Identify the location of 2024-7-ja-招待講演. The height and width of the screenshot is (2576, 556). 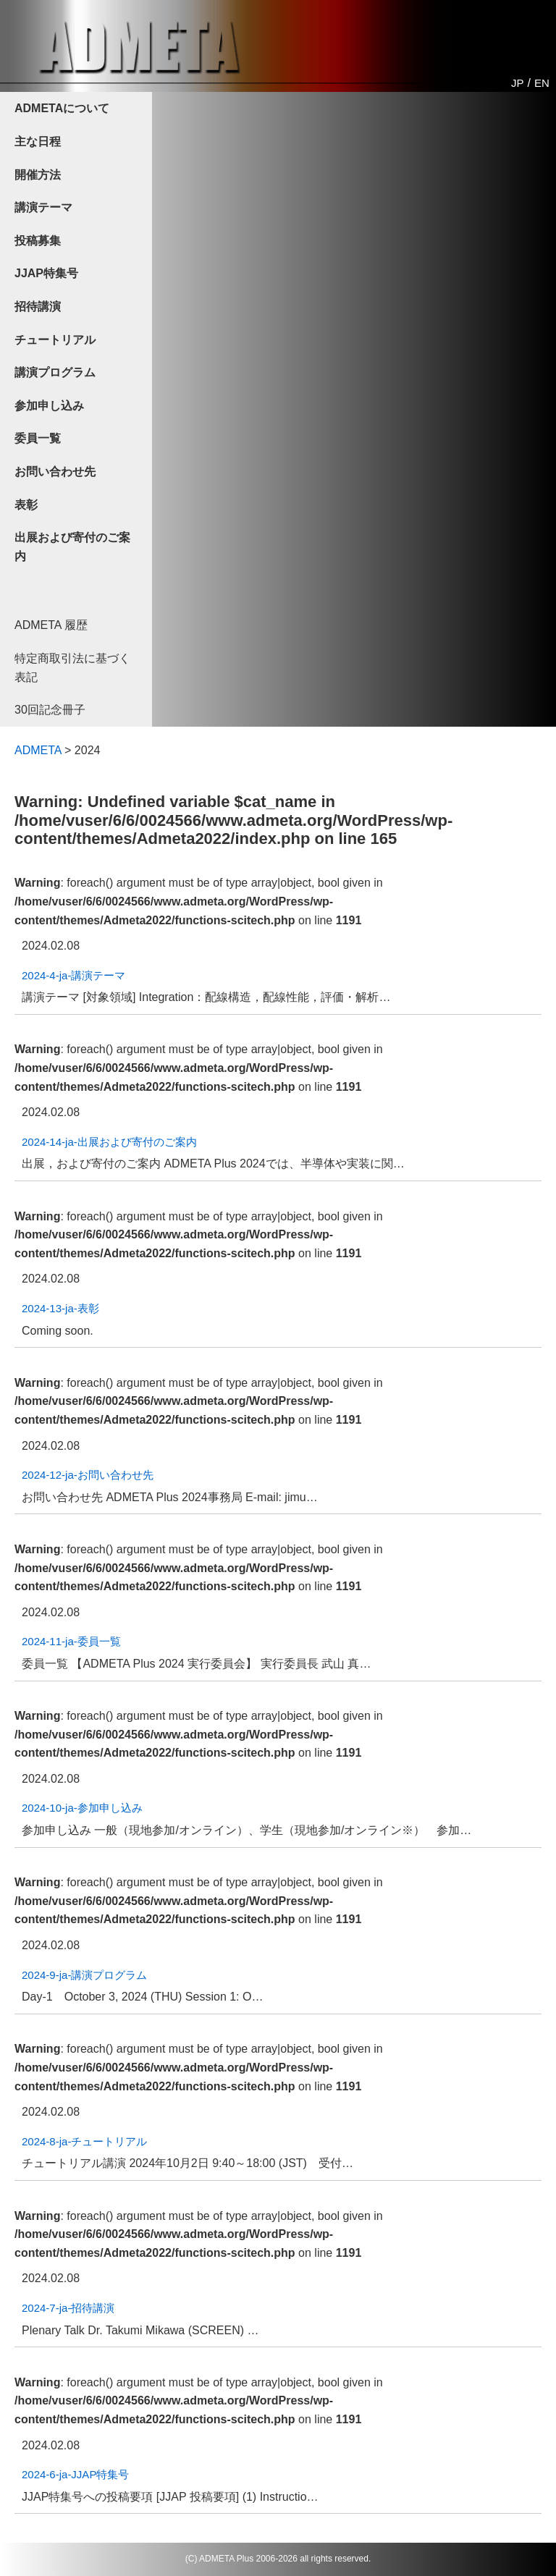
(68, 2308).